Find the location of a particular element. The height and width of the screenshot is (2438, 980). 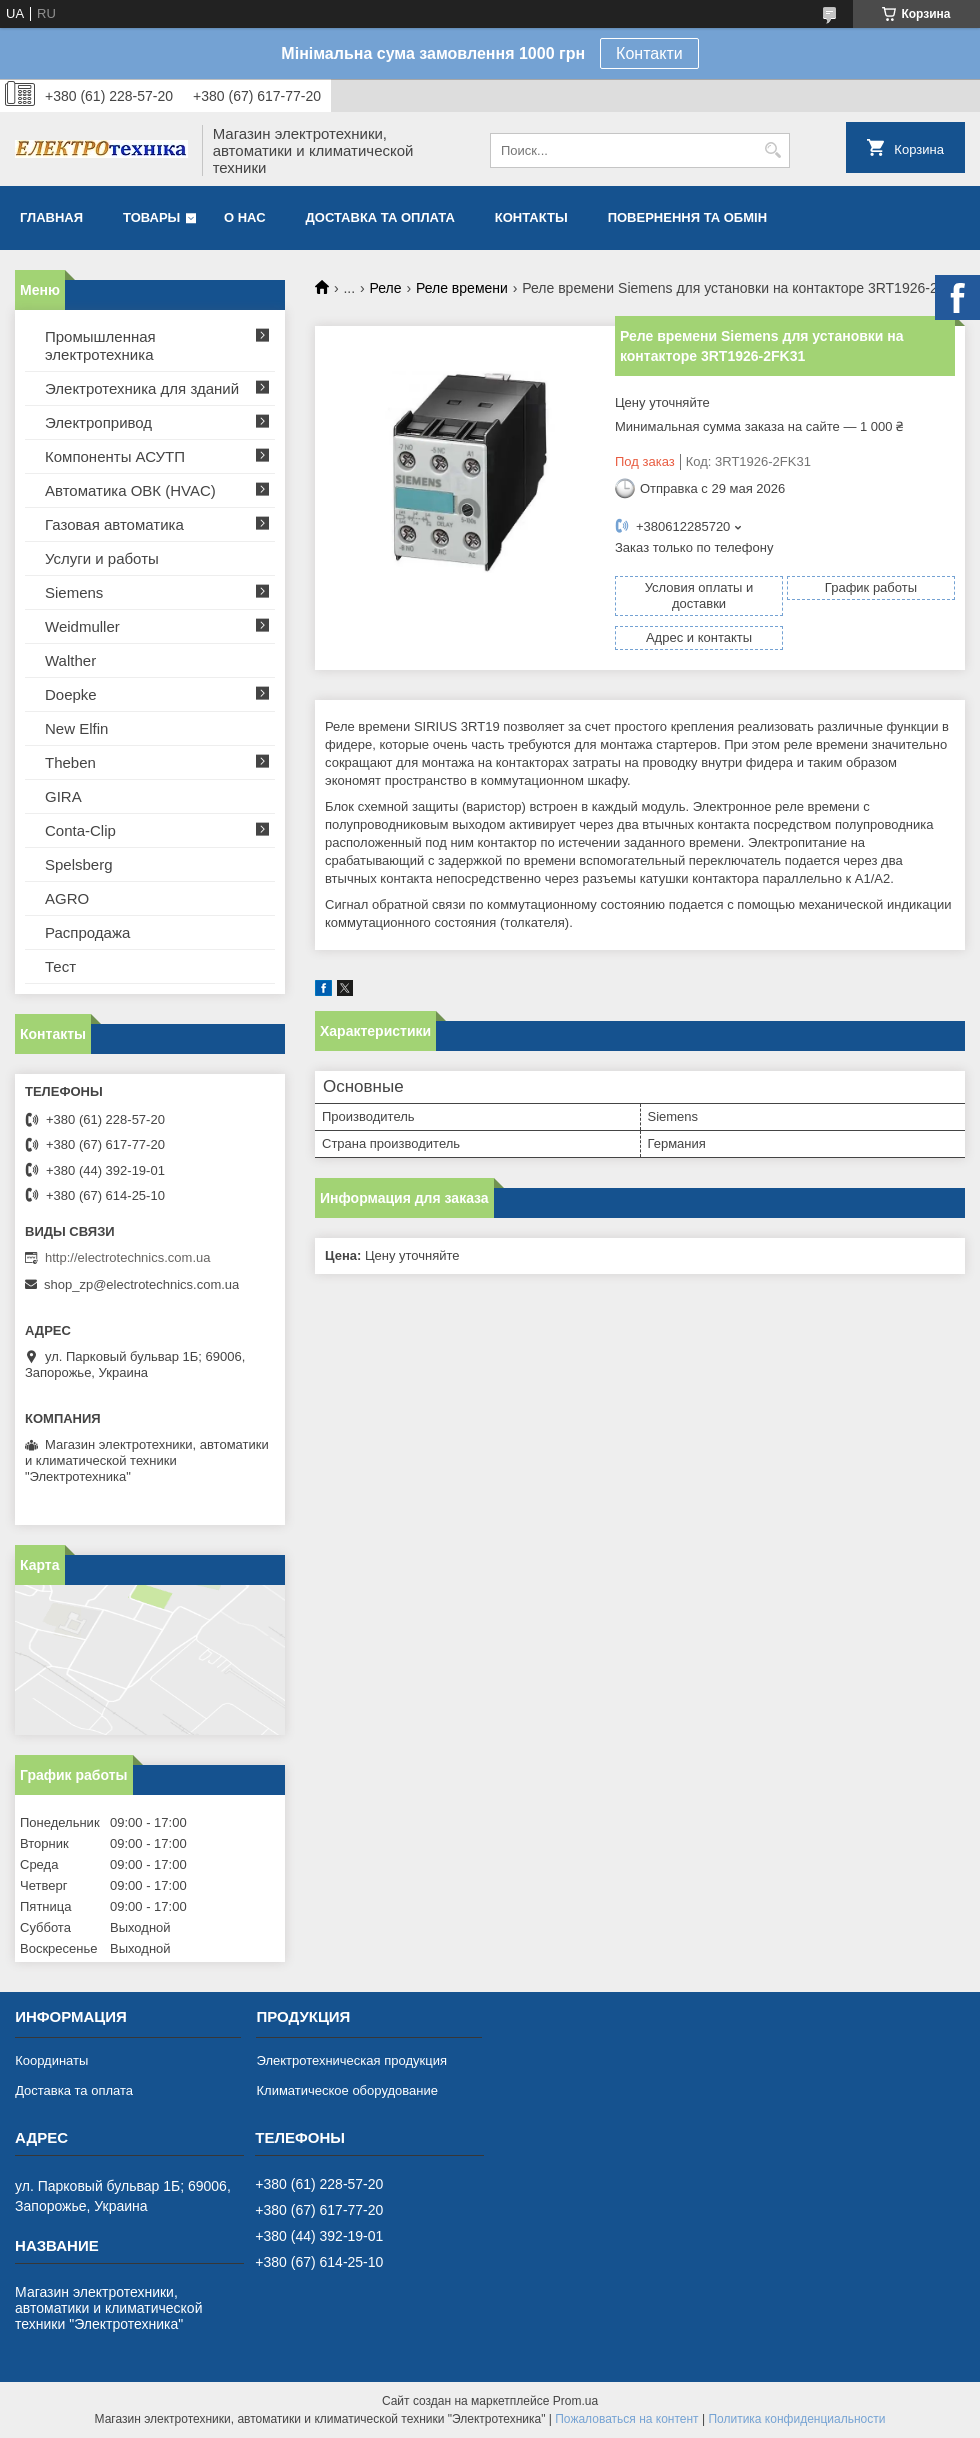

Главная is located at coordinates (51, 217).